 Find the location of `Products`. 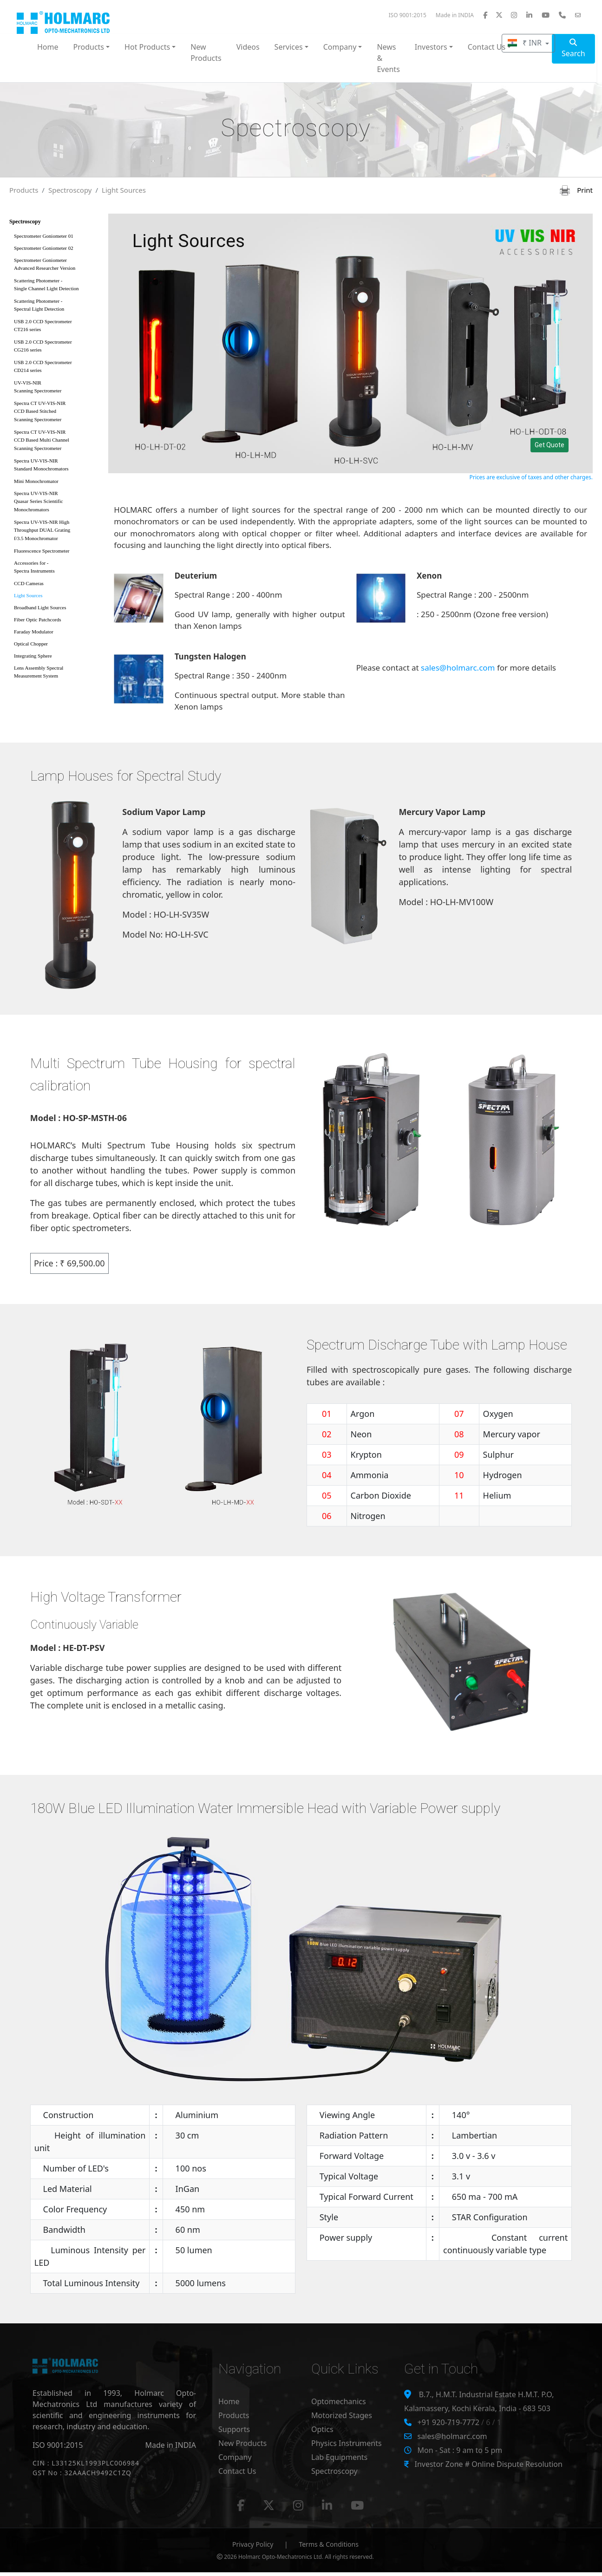

Products is located at coordinates (23, 190).